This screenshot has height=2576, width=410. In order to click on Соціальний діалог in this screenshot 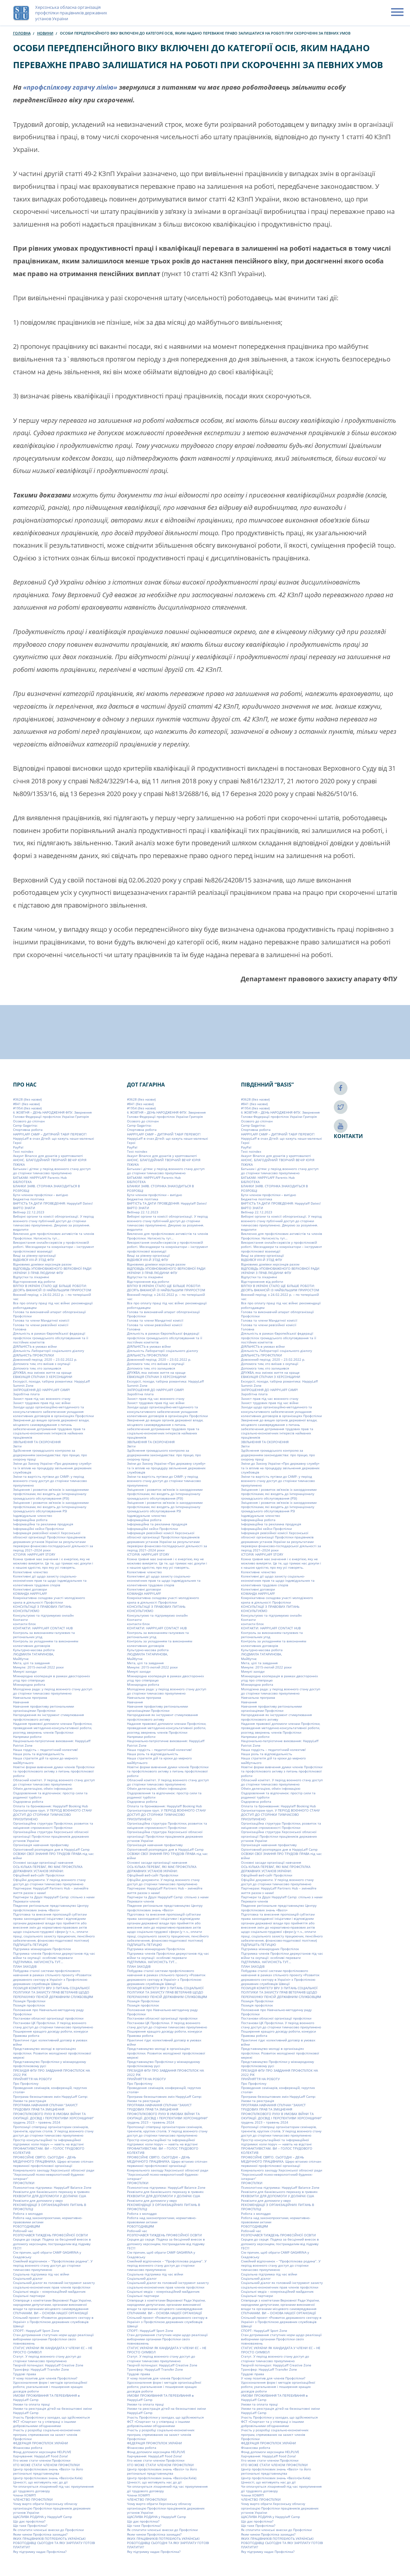, I will do `click(28, 2278)`.